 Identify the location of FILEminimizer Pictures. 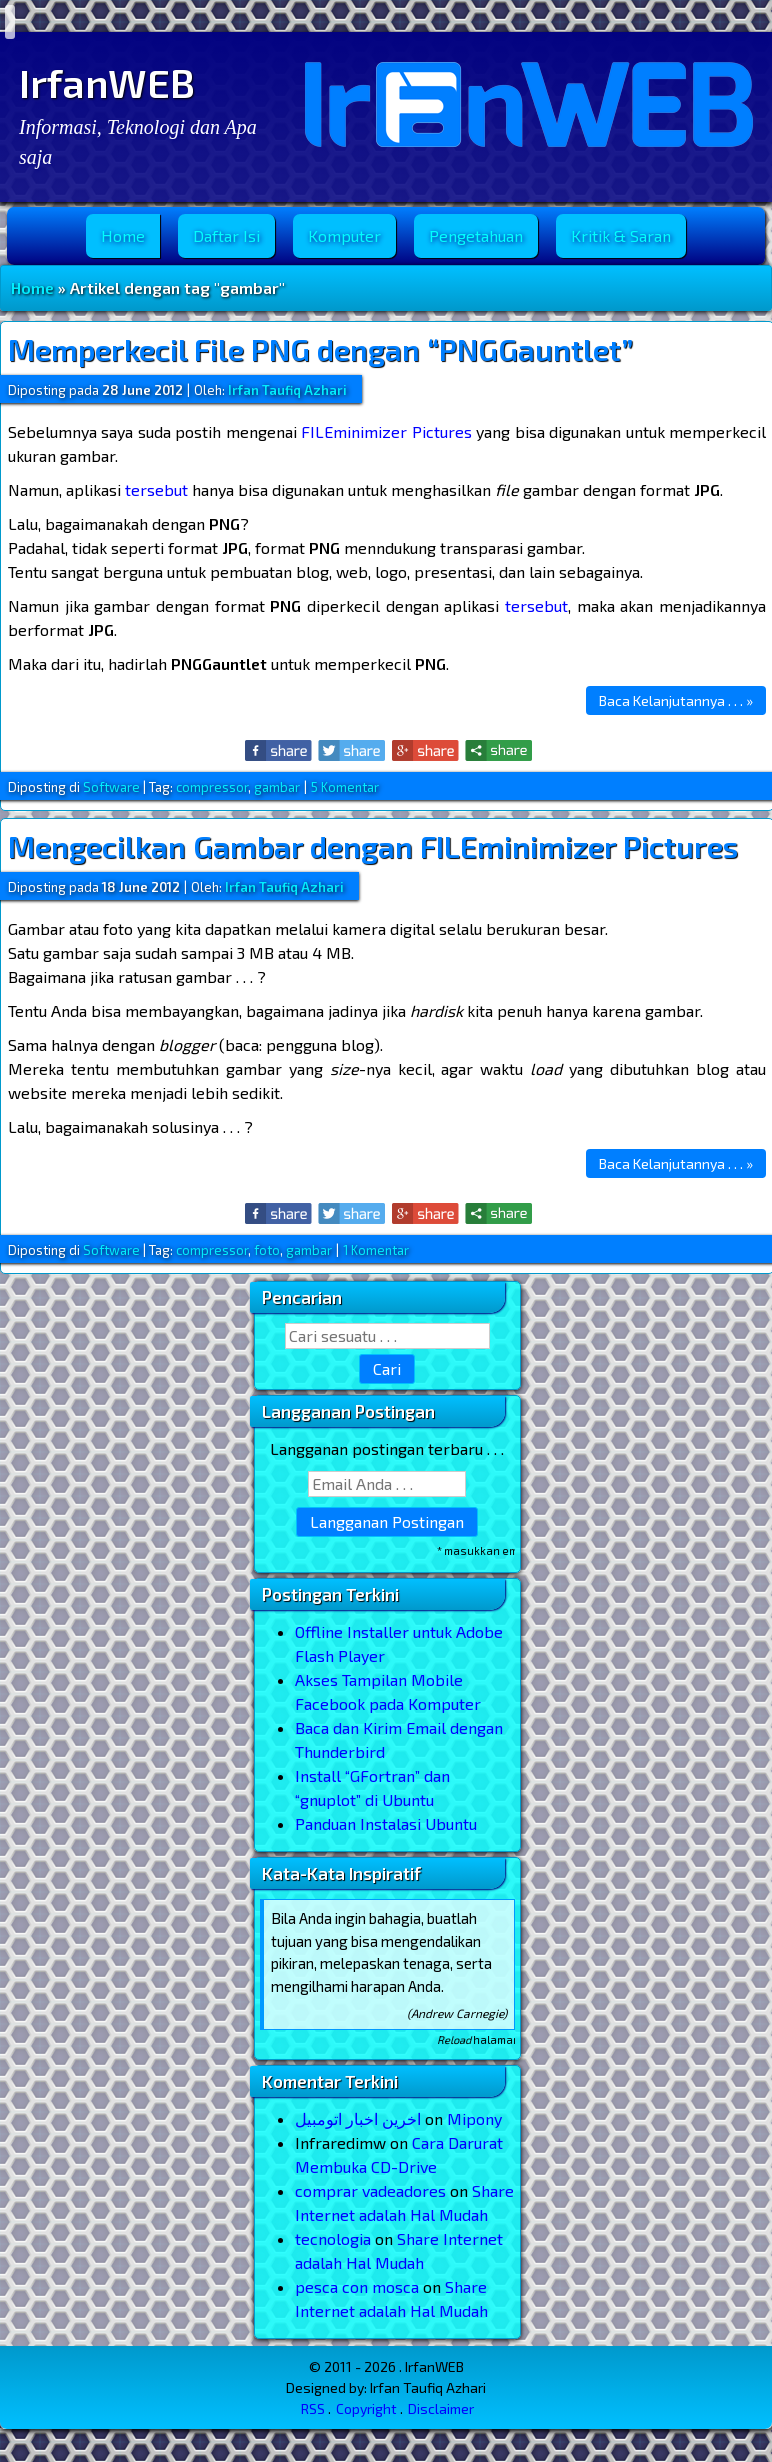
(386, 431).